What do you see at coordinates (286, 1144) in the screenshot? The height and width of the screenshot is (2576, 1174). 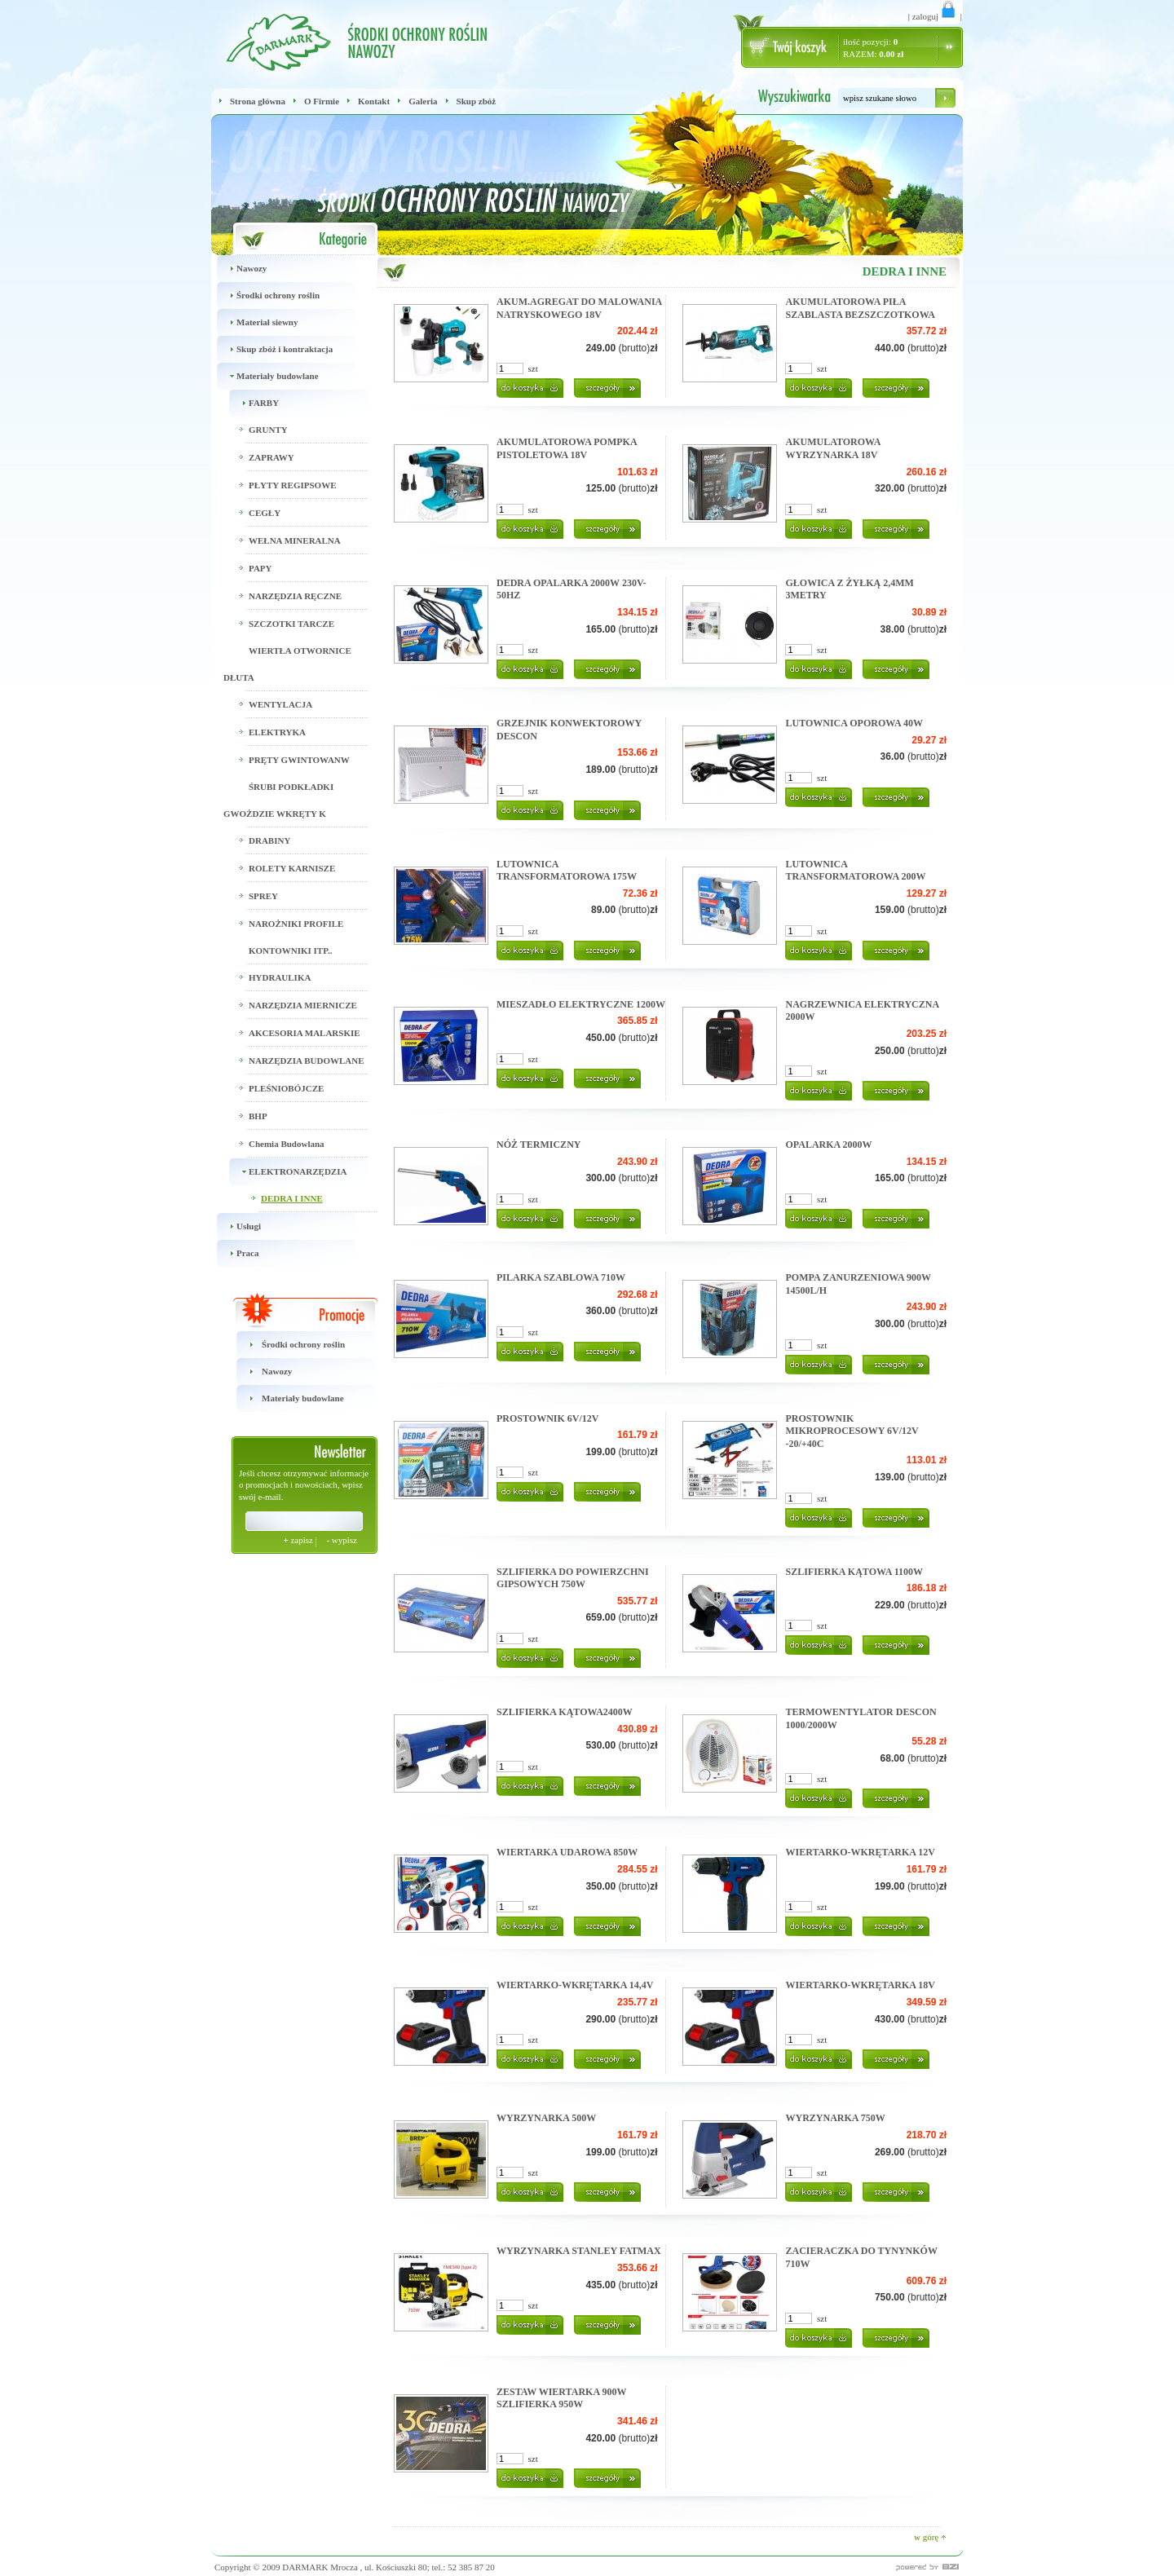 I see `Chemia Budowlana` at bounding box center [286, 1144].